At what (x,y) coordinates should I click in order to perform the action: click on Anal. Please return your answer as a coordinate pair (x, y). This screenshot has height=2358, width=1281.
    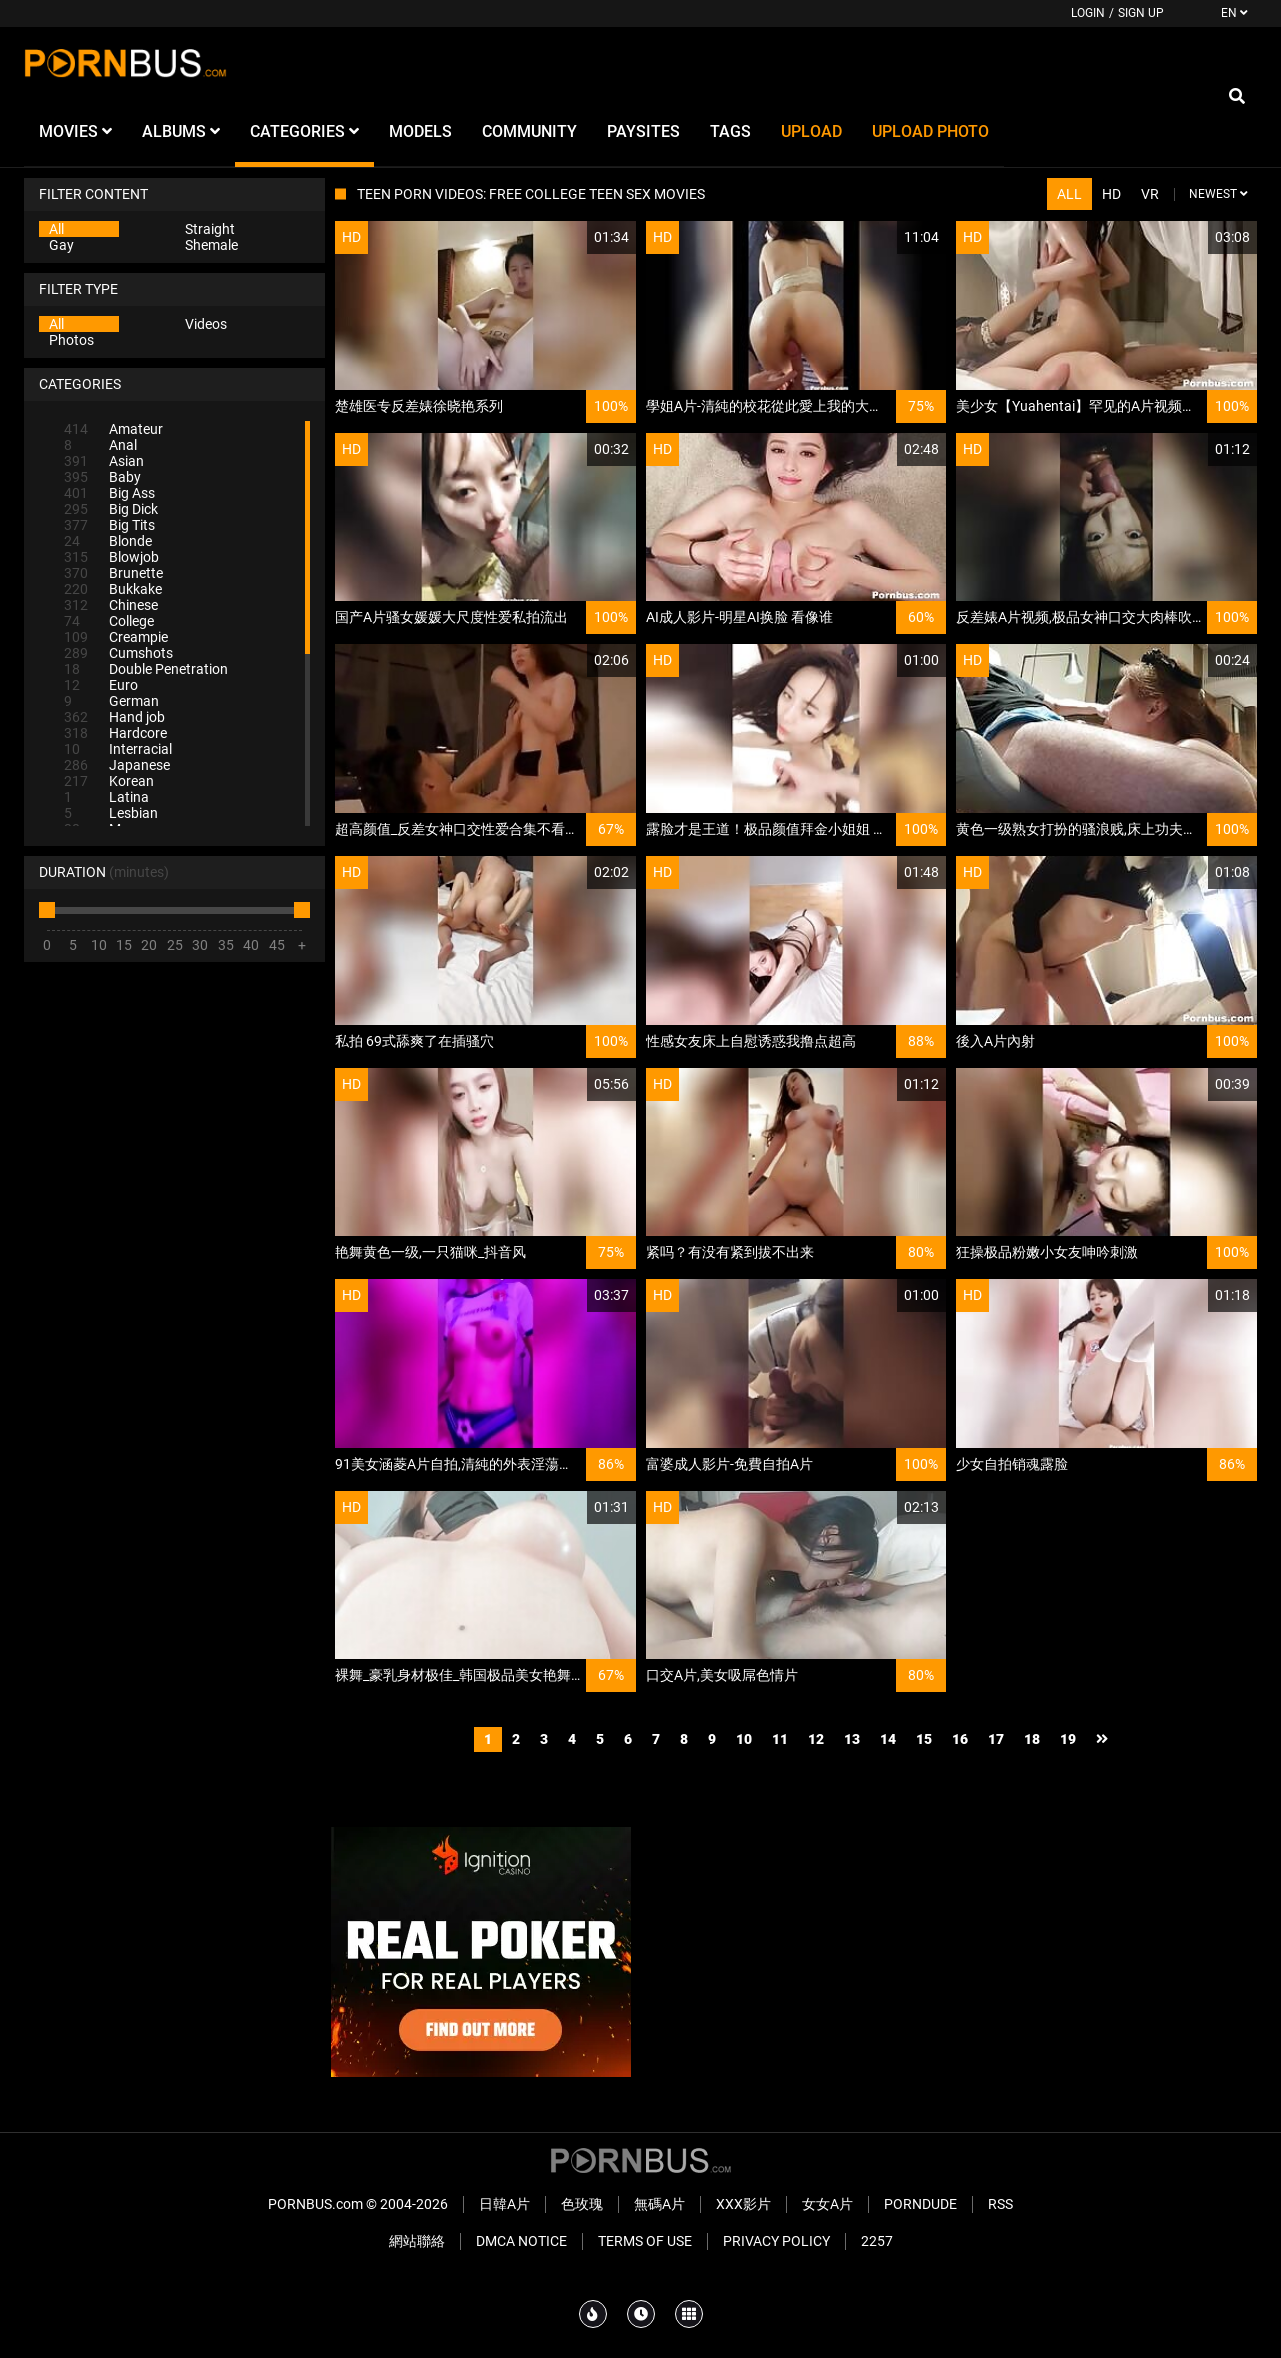
    Looking at the image, I should click on (100, 445).